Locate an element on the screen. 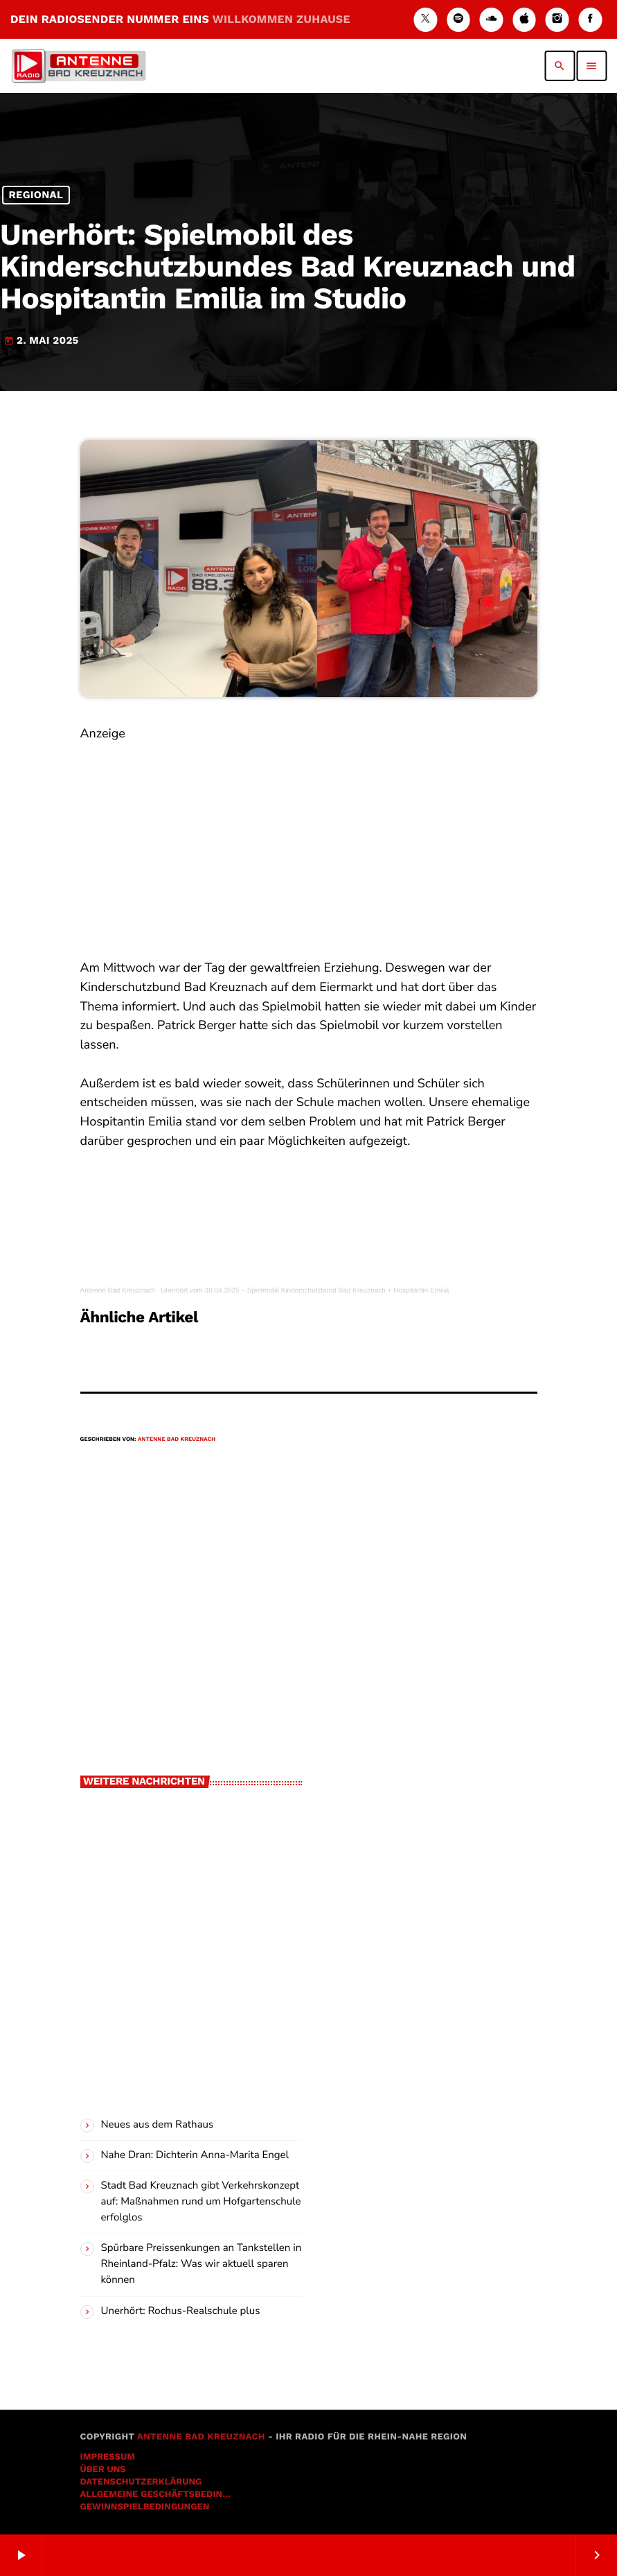 Image resolution: width=617 pixels, height=2576 pixels. [Spotify] is located at coordinates (458, 20).